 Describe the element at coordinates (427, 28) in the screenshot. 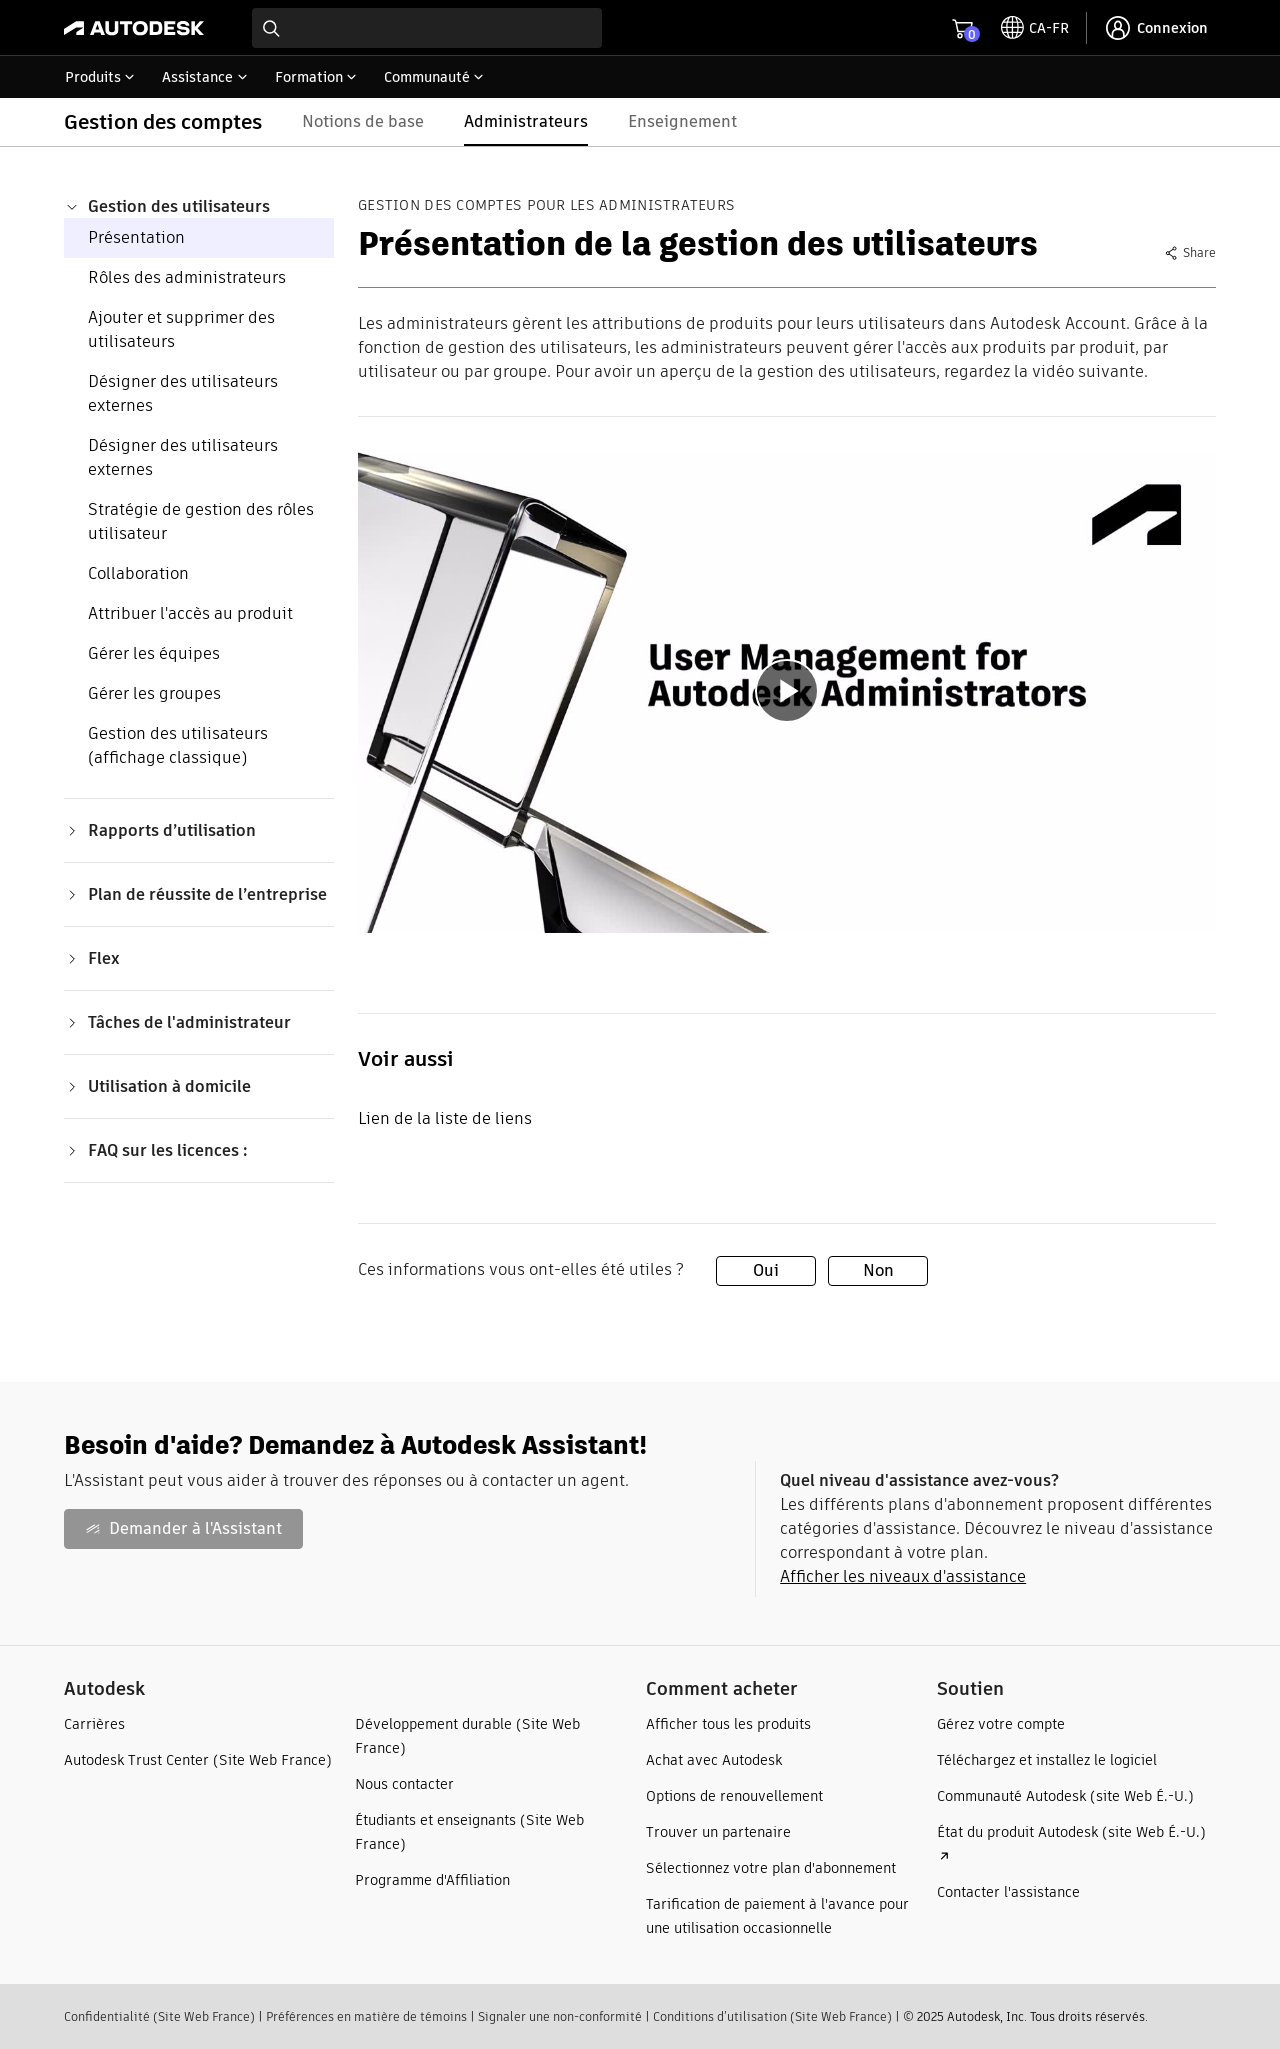

I see `[combobox]` at that location.